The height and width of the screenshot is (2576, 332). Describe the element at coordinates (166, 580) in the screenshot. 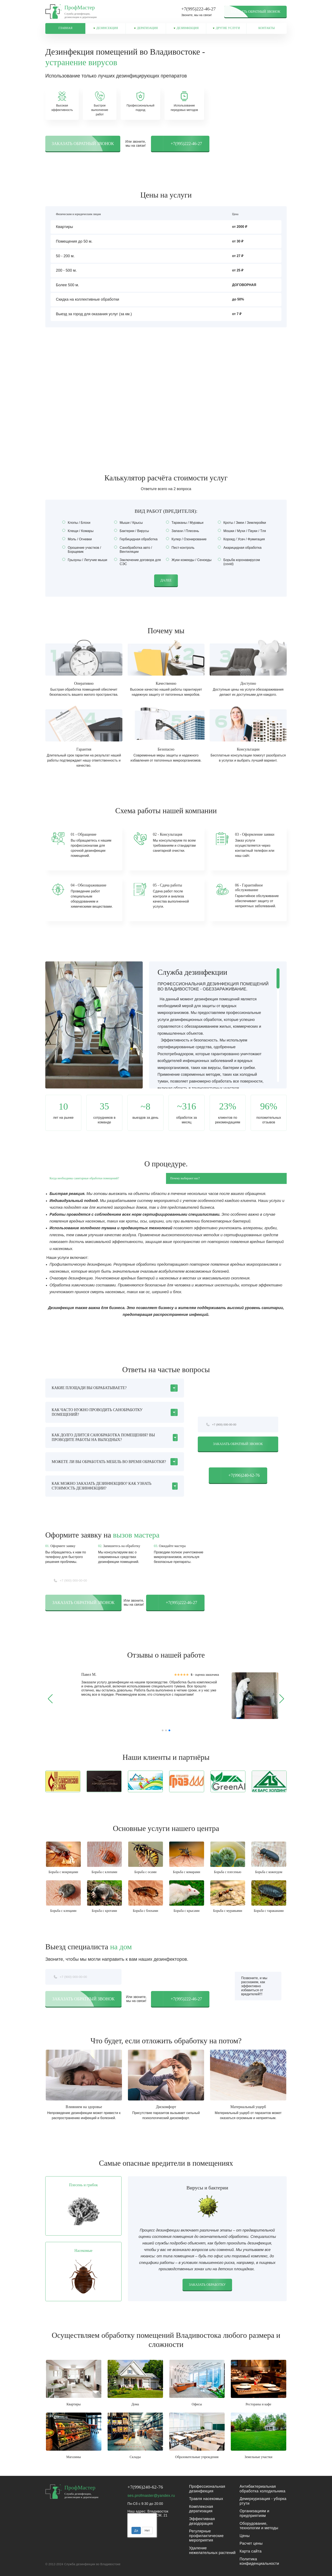

I see `Далее [button]` at that location.